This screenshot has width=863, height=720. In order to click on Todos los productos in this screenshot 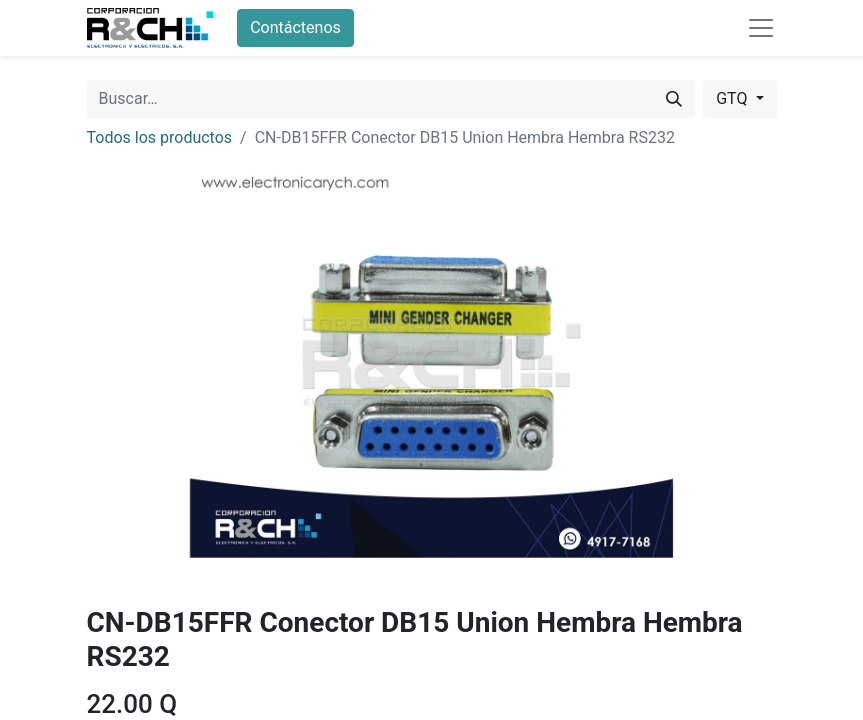, I will do `click(160, 137)`.